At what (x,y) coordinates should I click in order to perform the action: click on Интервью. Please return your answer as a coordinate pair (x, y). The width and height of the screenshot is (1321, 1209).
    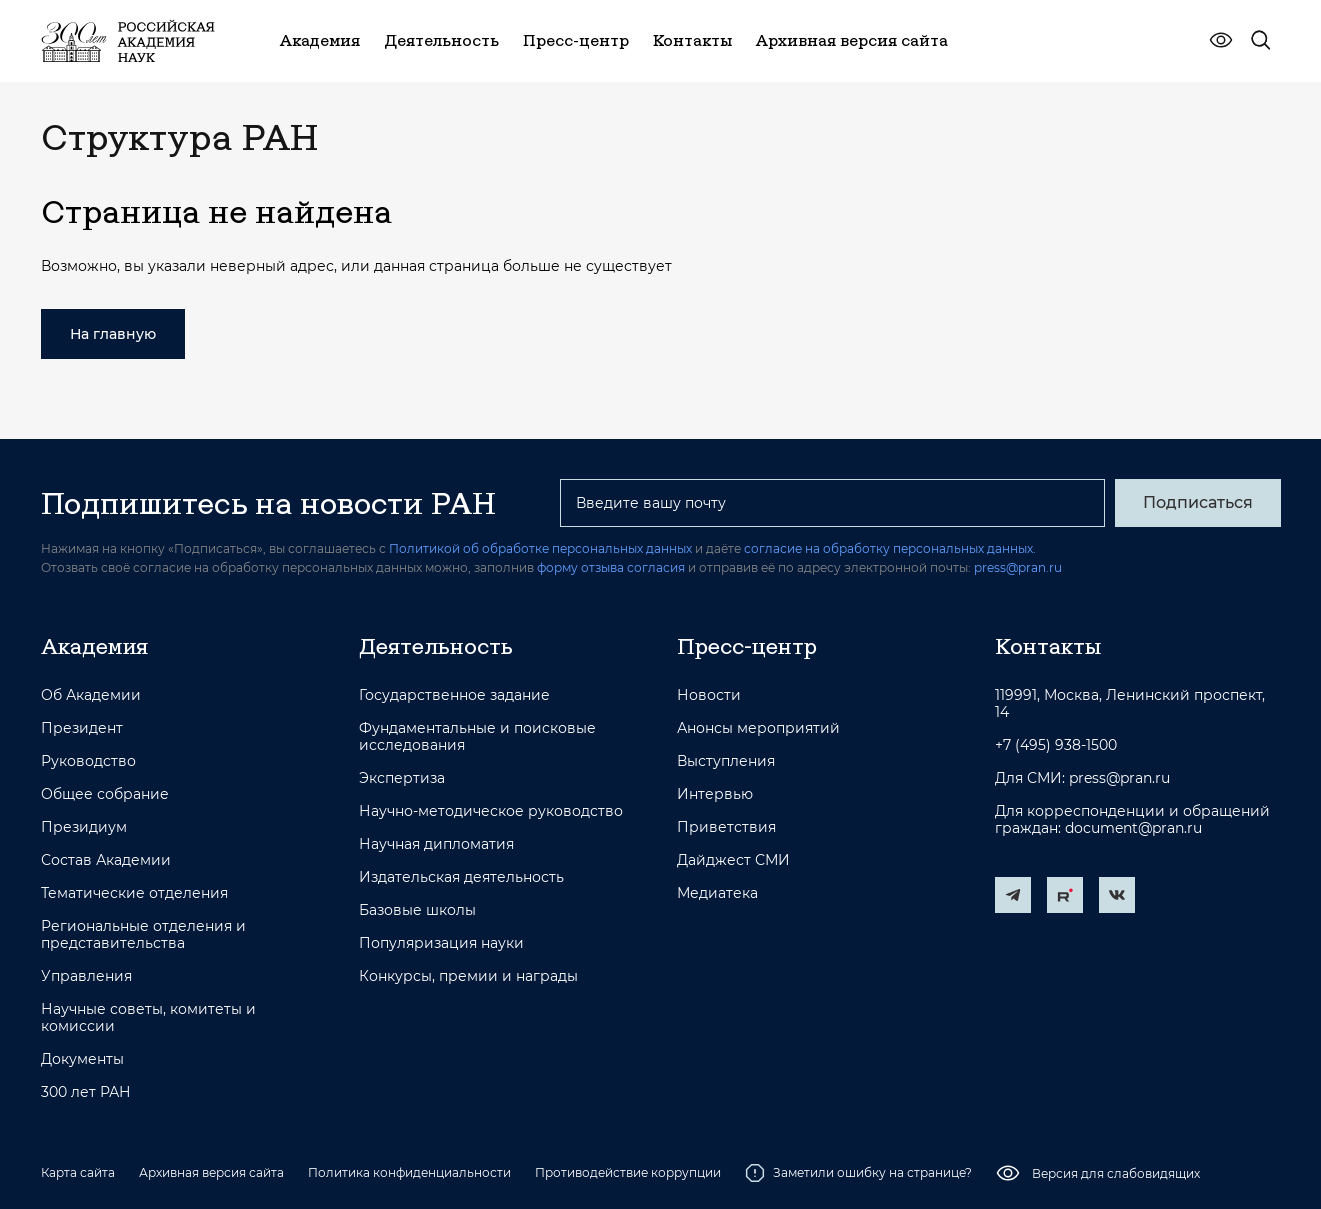
    Looking at the image, I should click on (715, 794).